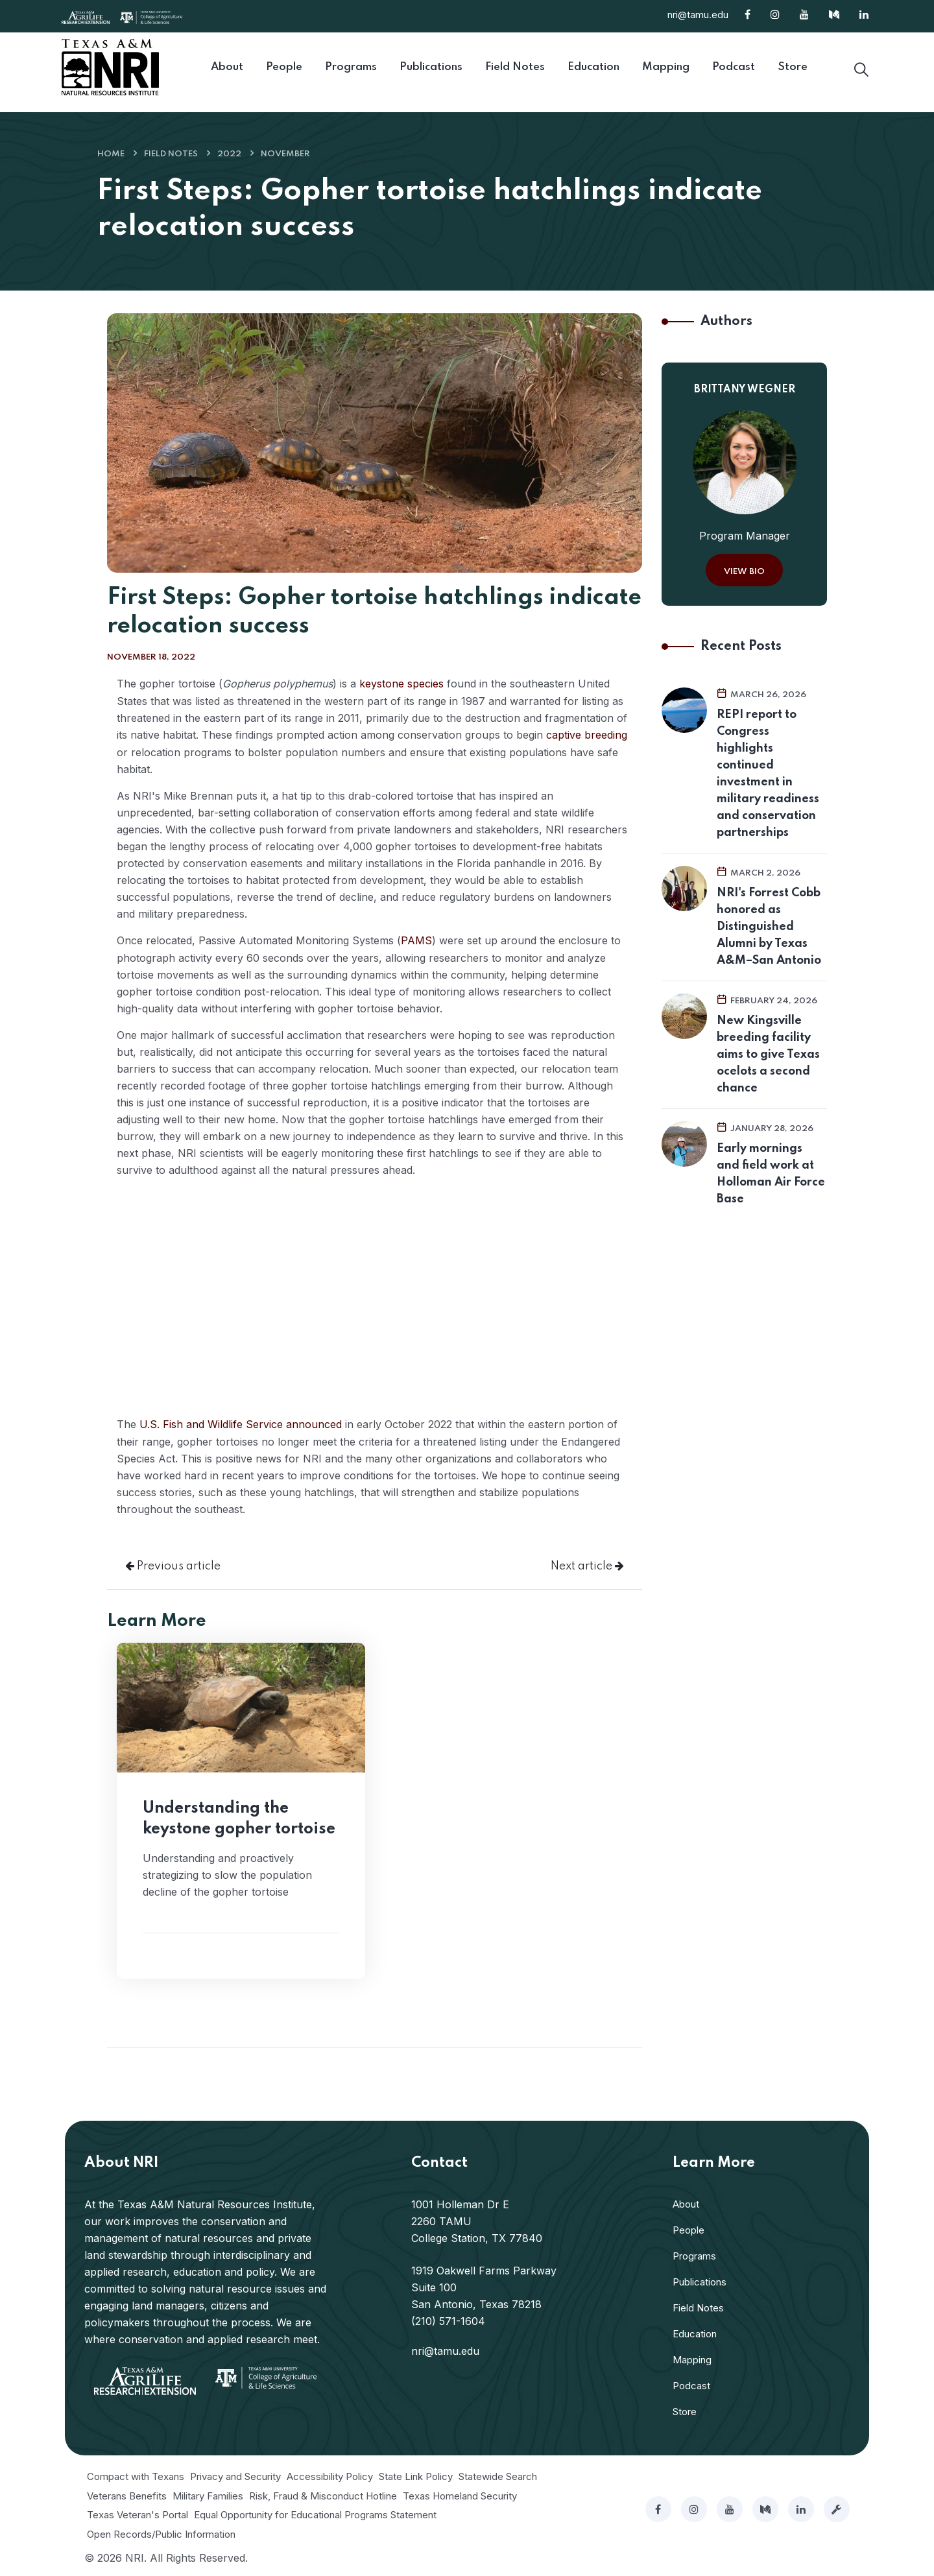 The image size is (934, 2576). Describe the element at coordinates (692, 2357) in the screenshot. I see `Mapping` at that location.